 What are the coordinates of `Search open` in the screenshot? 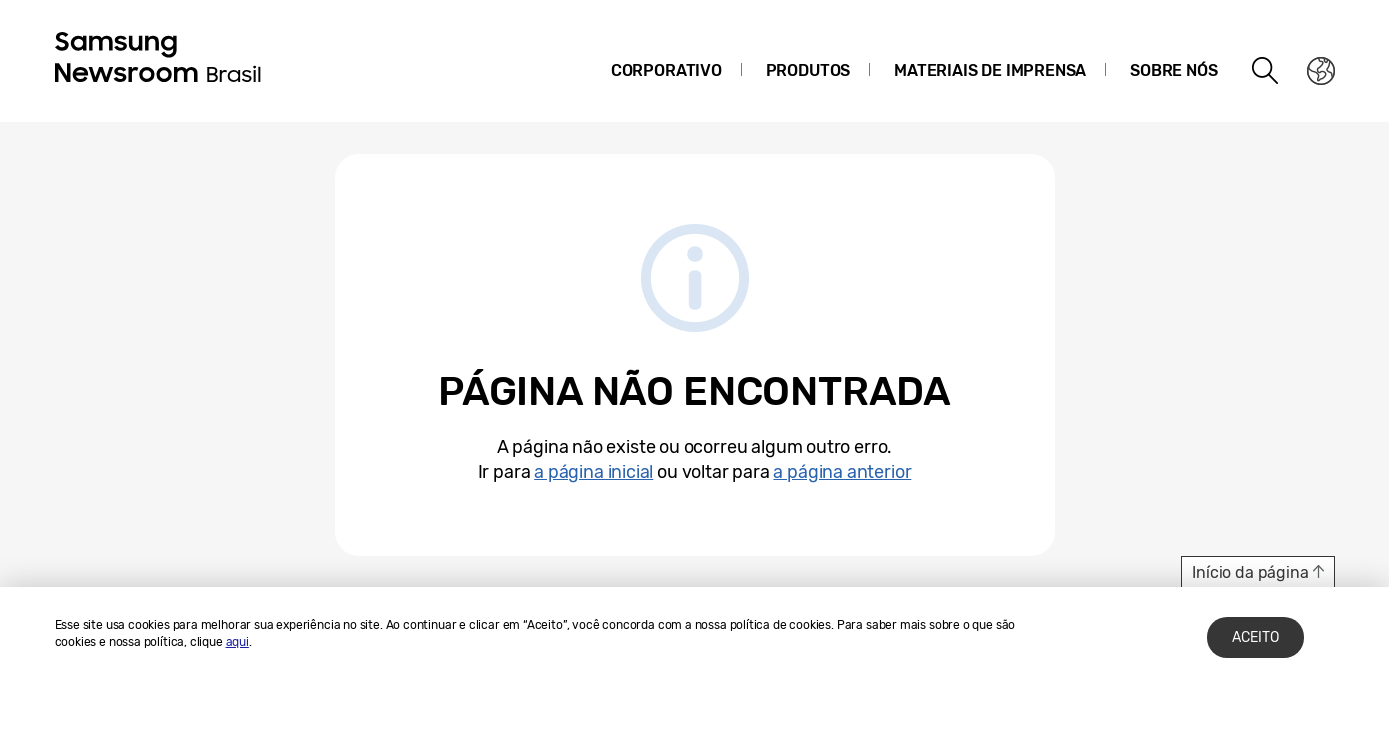 It's located at (1266, 71).